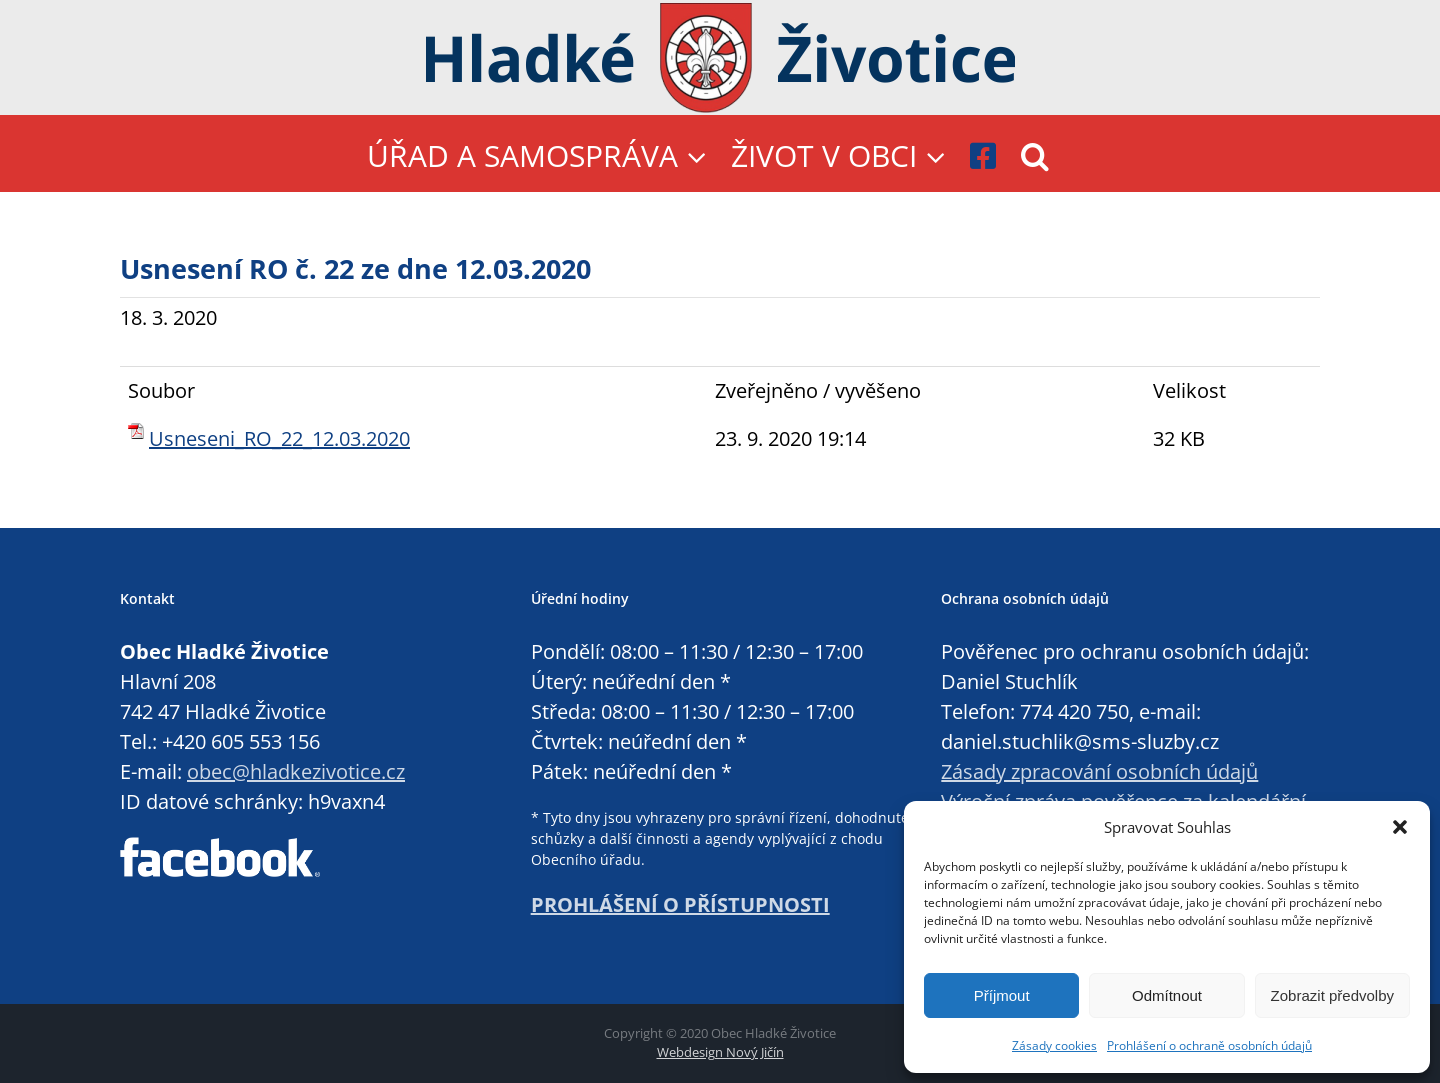 Image resolution: width=1440 pixels, height=1083 pixels. Describe the element at coordinates (1099, 771) in the screenshot. I see `Zásady zpracování osobních údajů` at that location.